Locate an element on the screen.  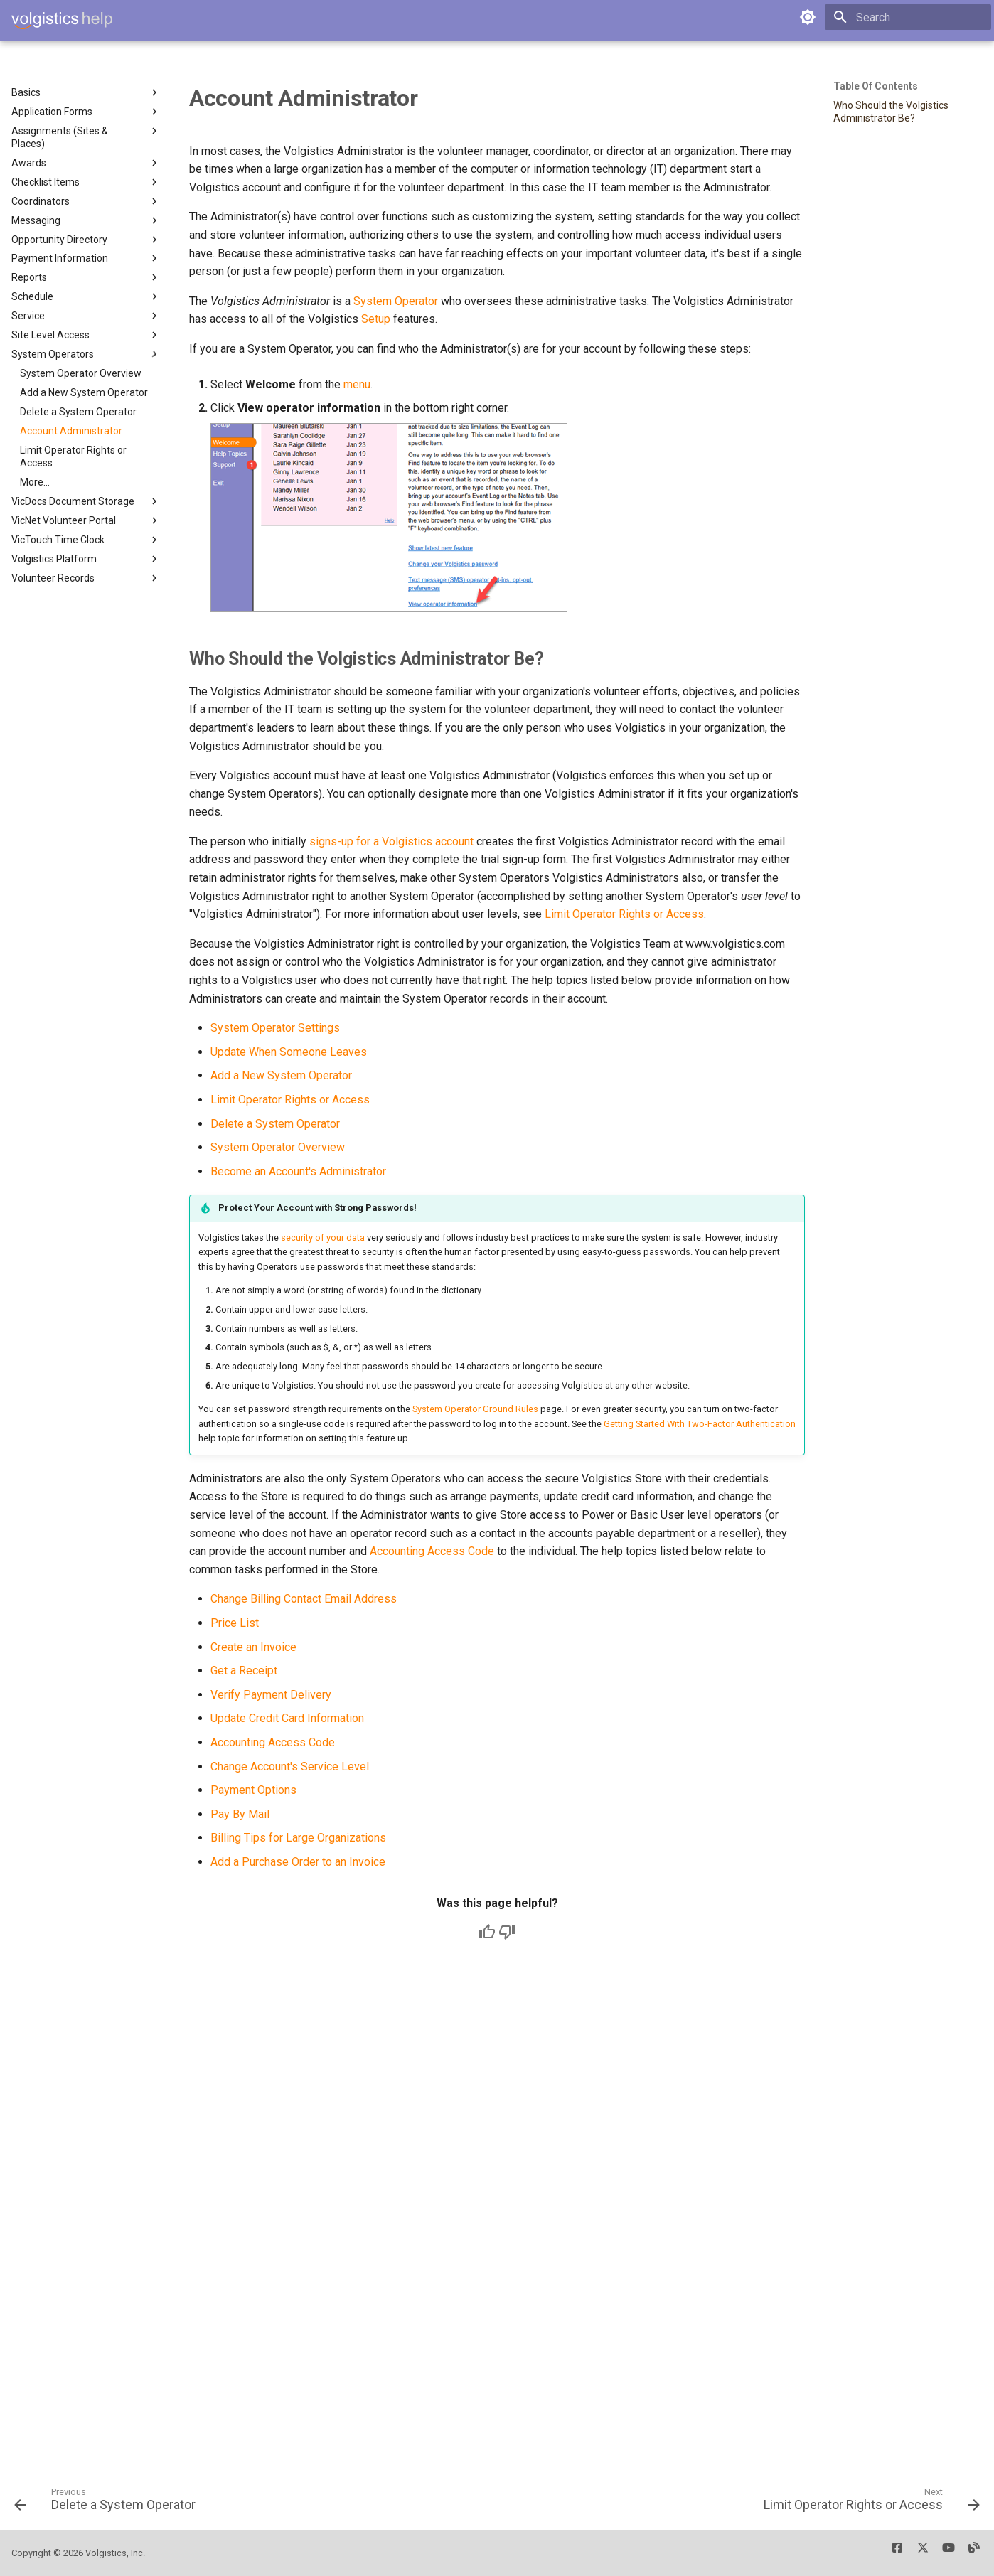
[Previous: Delete a System Operator] is located at coordinates (109, 2504).